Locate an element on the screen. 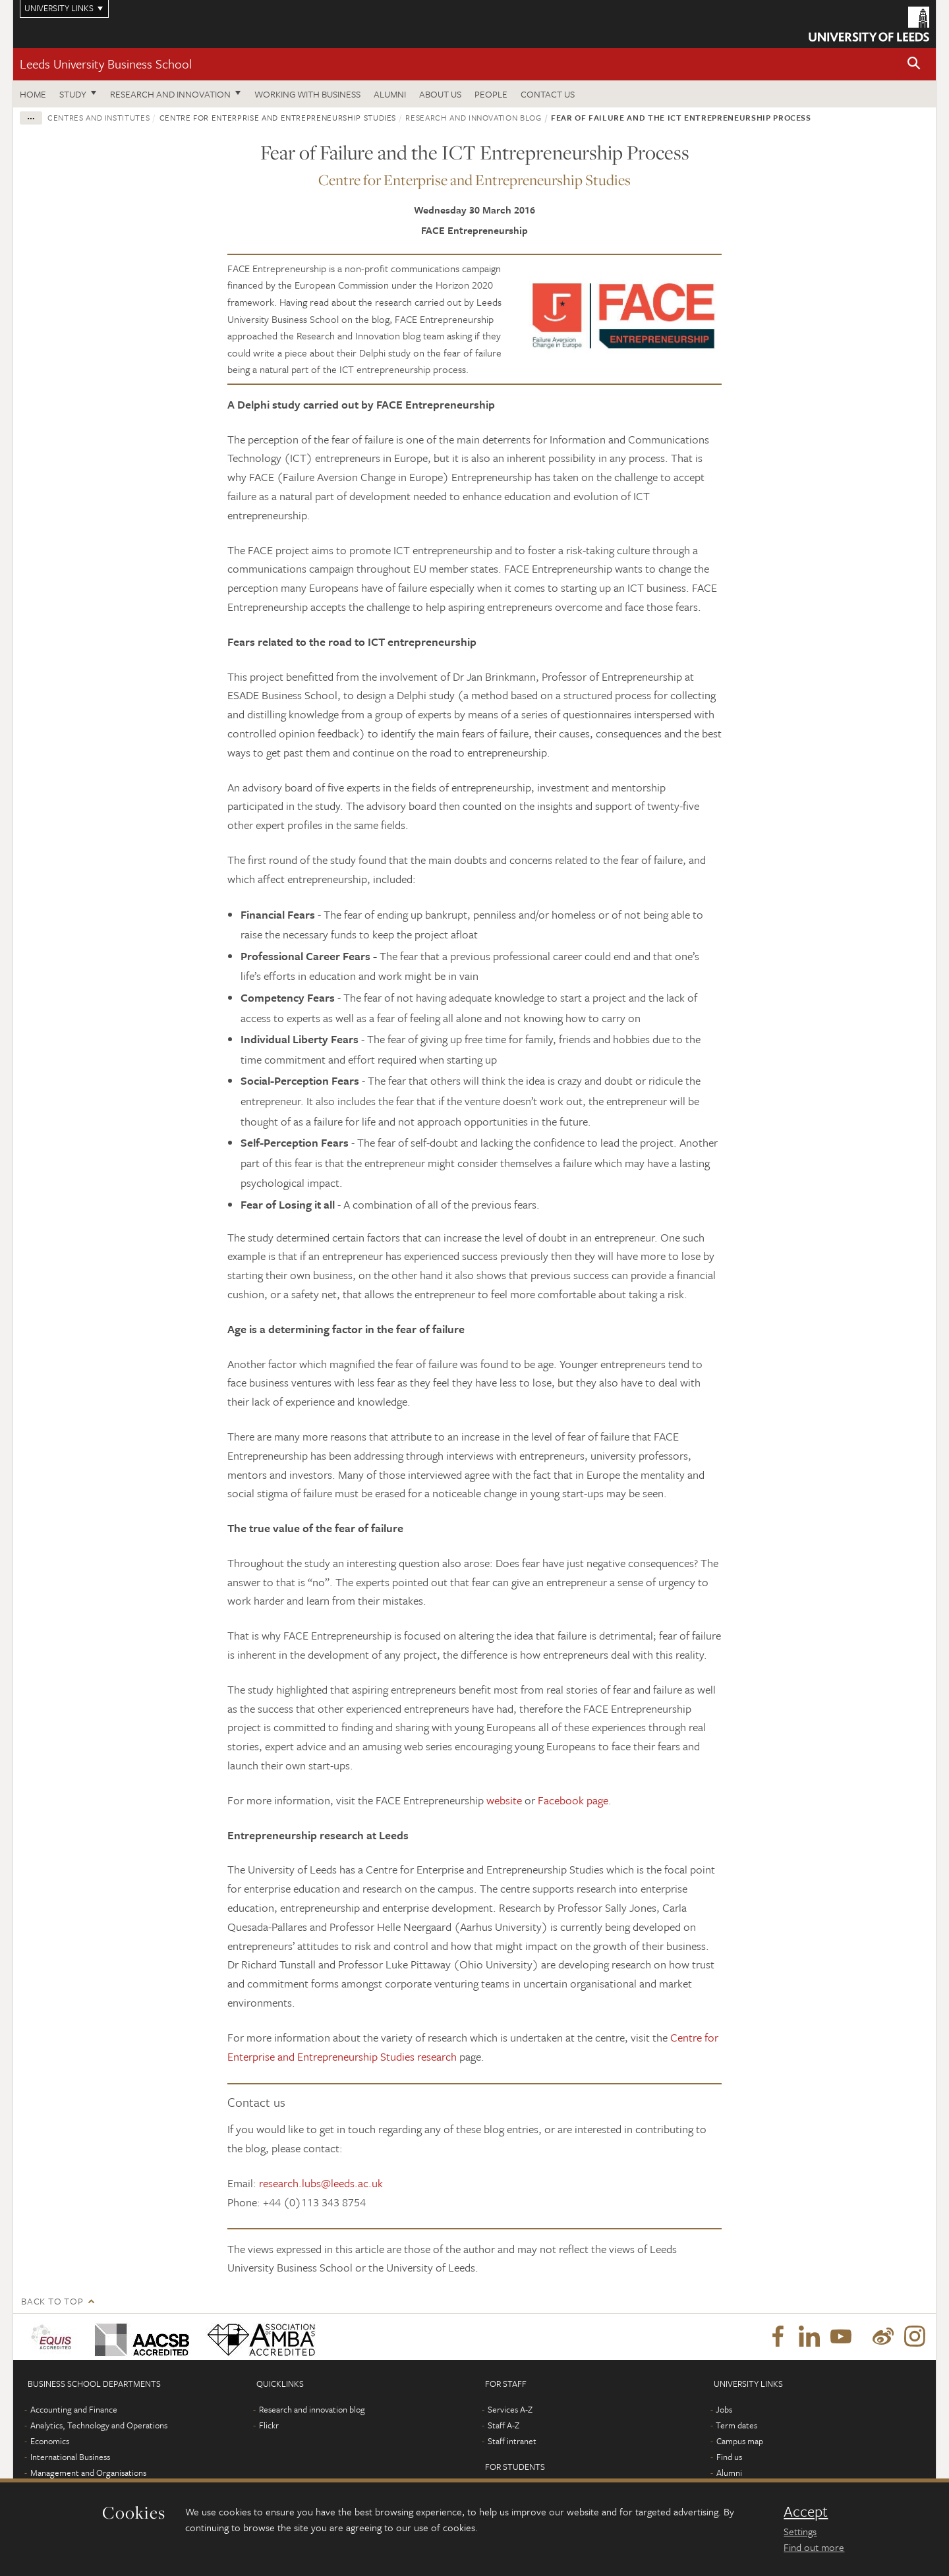 The width and height of the screenshot is (949, 2576). Home is located at coordinates (33, 94).